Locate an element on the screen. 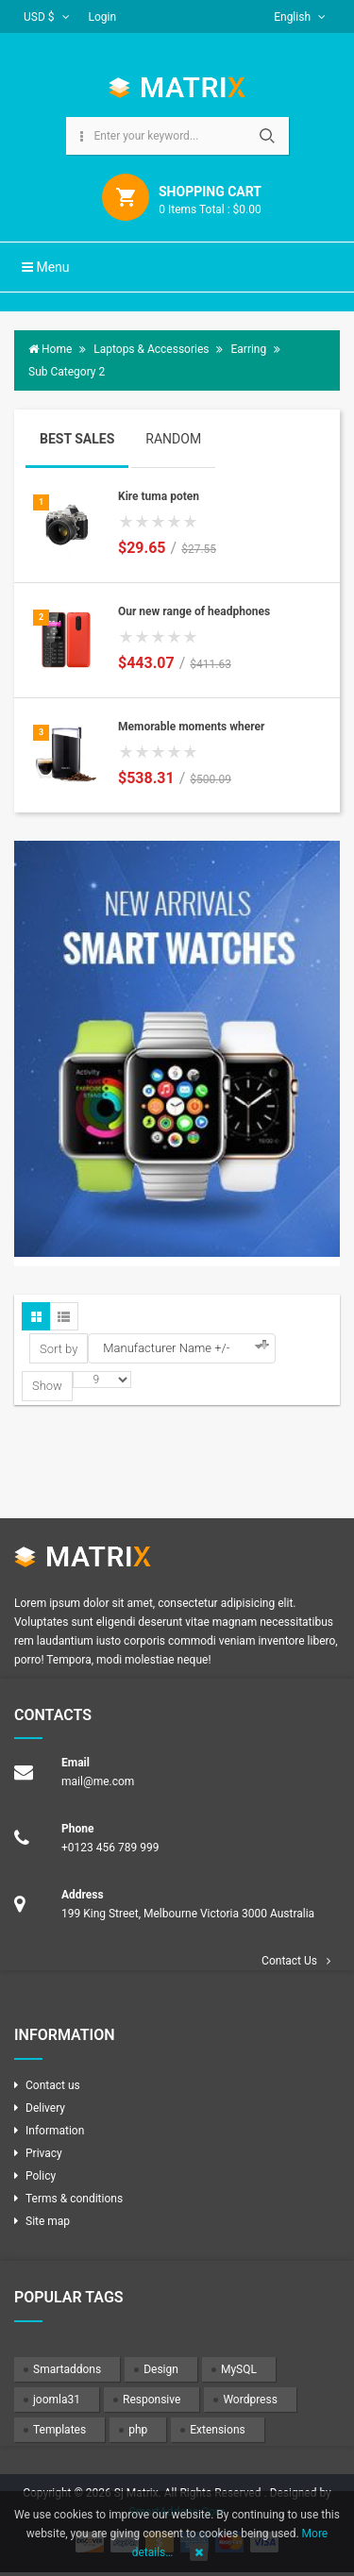  Templates is located at coordinates (59, 2429).